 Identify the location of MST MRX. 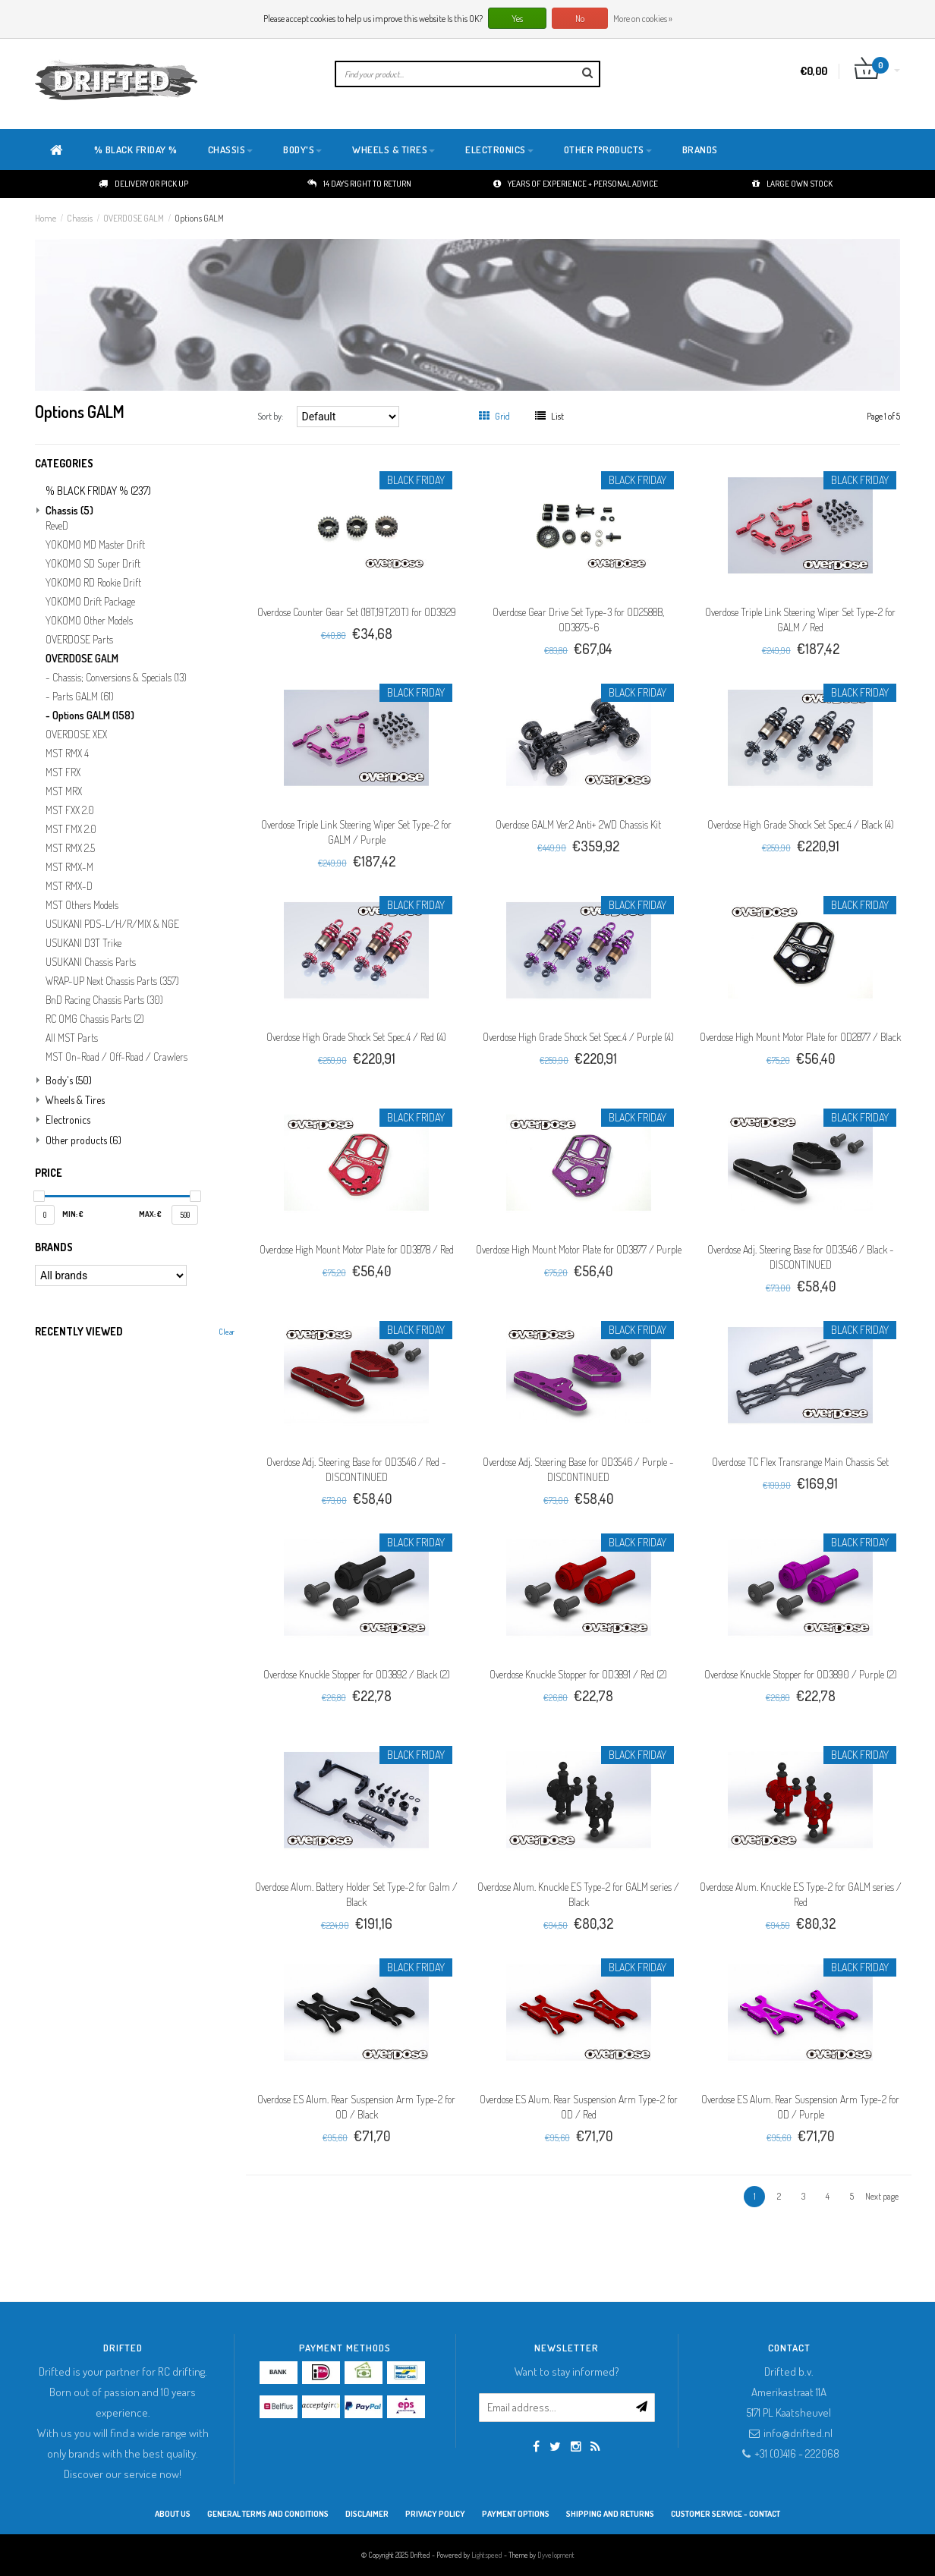
(64, 791).